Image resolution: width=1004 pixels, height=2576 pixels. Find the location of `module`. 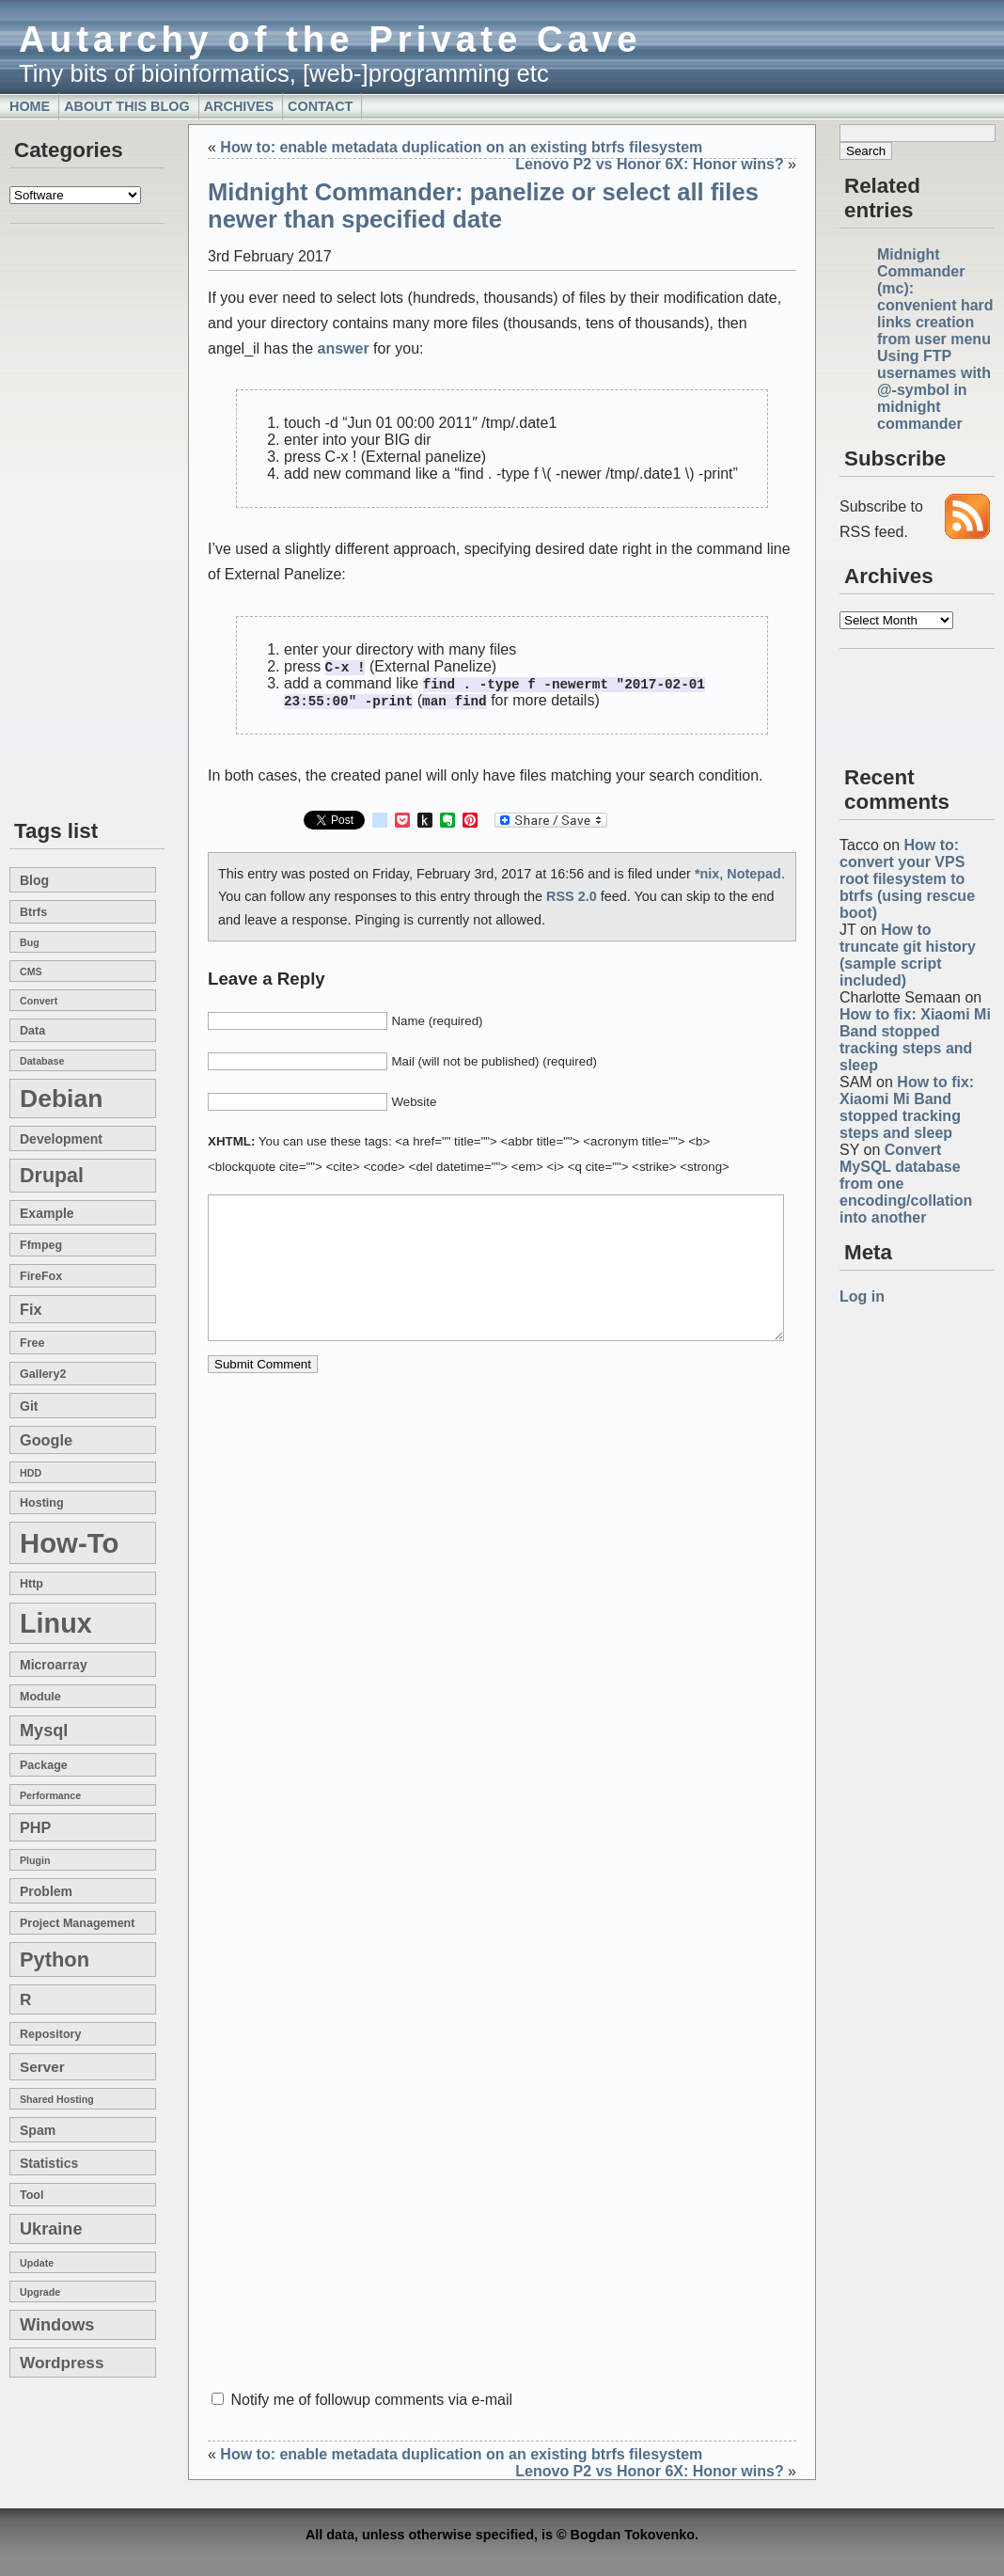

module is located at coordinates (40, 1696).